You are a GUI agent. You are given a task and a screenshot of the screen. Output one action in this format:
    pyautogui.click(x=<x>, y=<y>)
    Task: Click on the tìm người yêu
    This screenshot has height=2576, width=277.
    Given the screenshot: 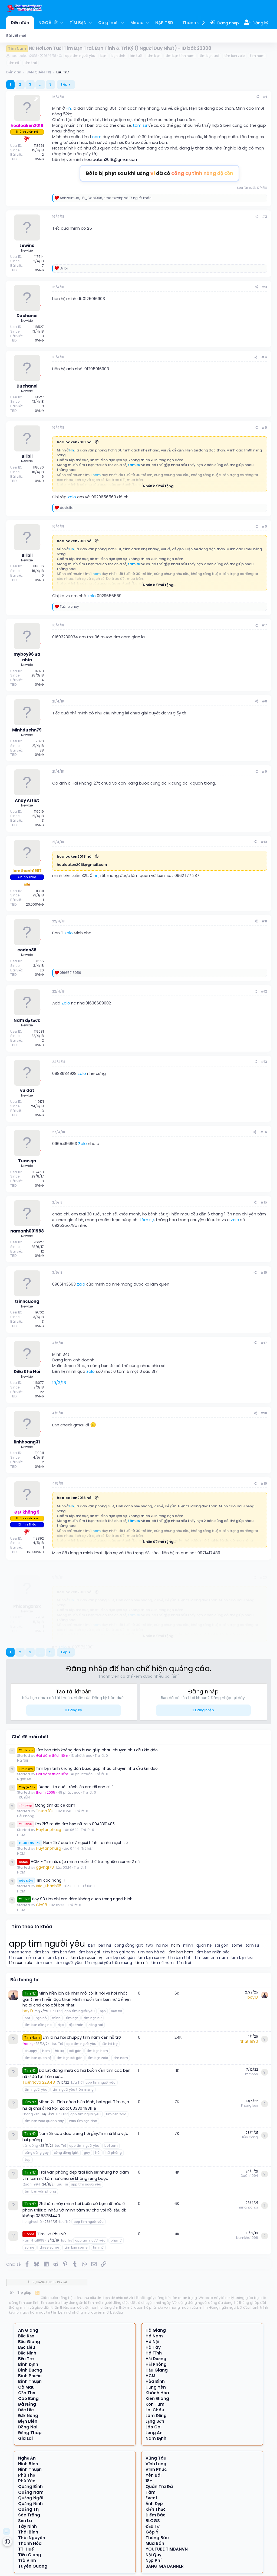 What is the action you would take?
    pyautogui.click(x=68, y=1962)
    